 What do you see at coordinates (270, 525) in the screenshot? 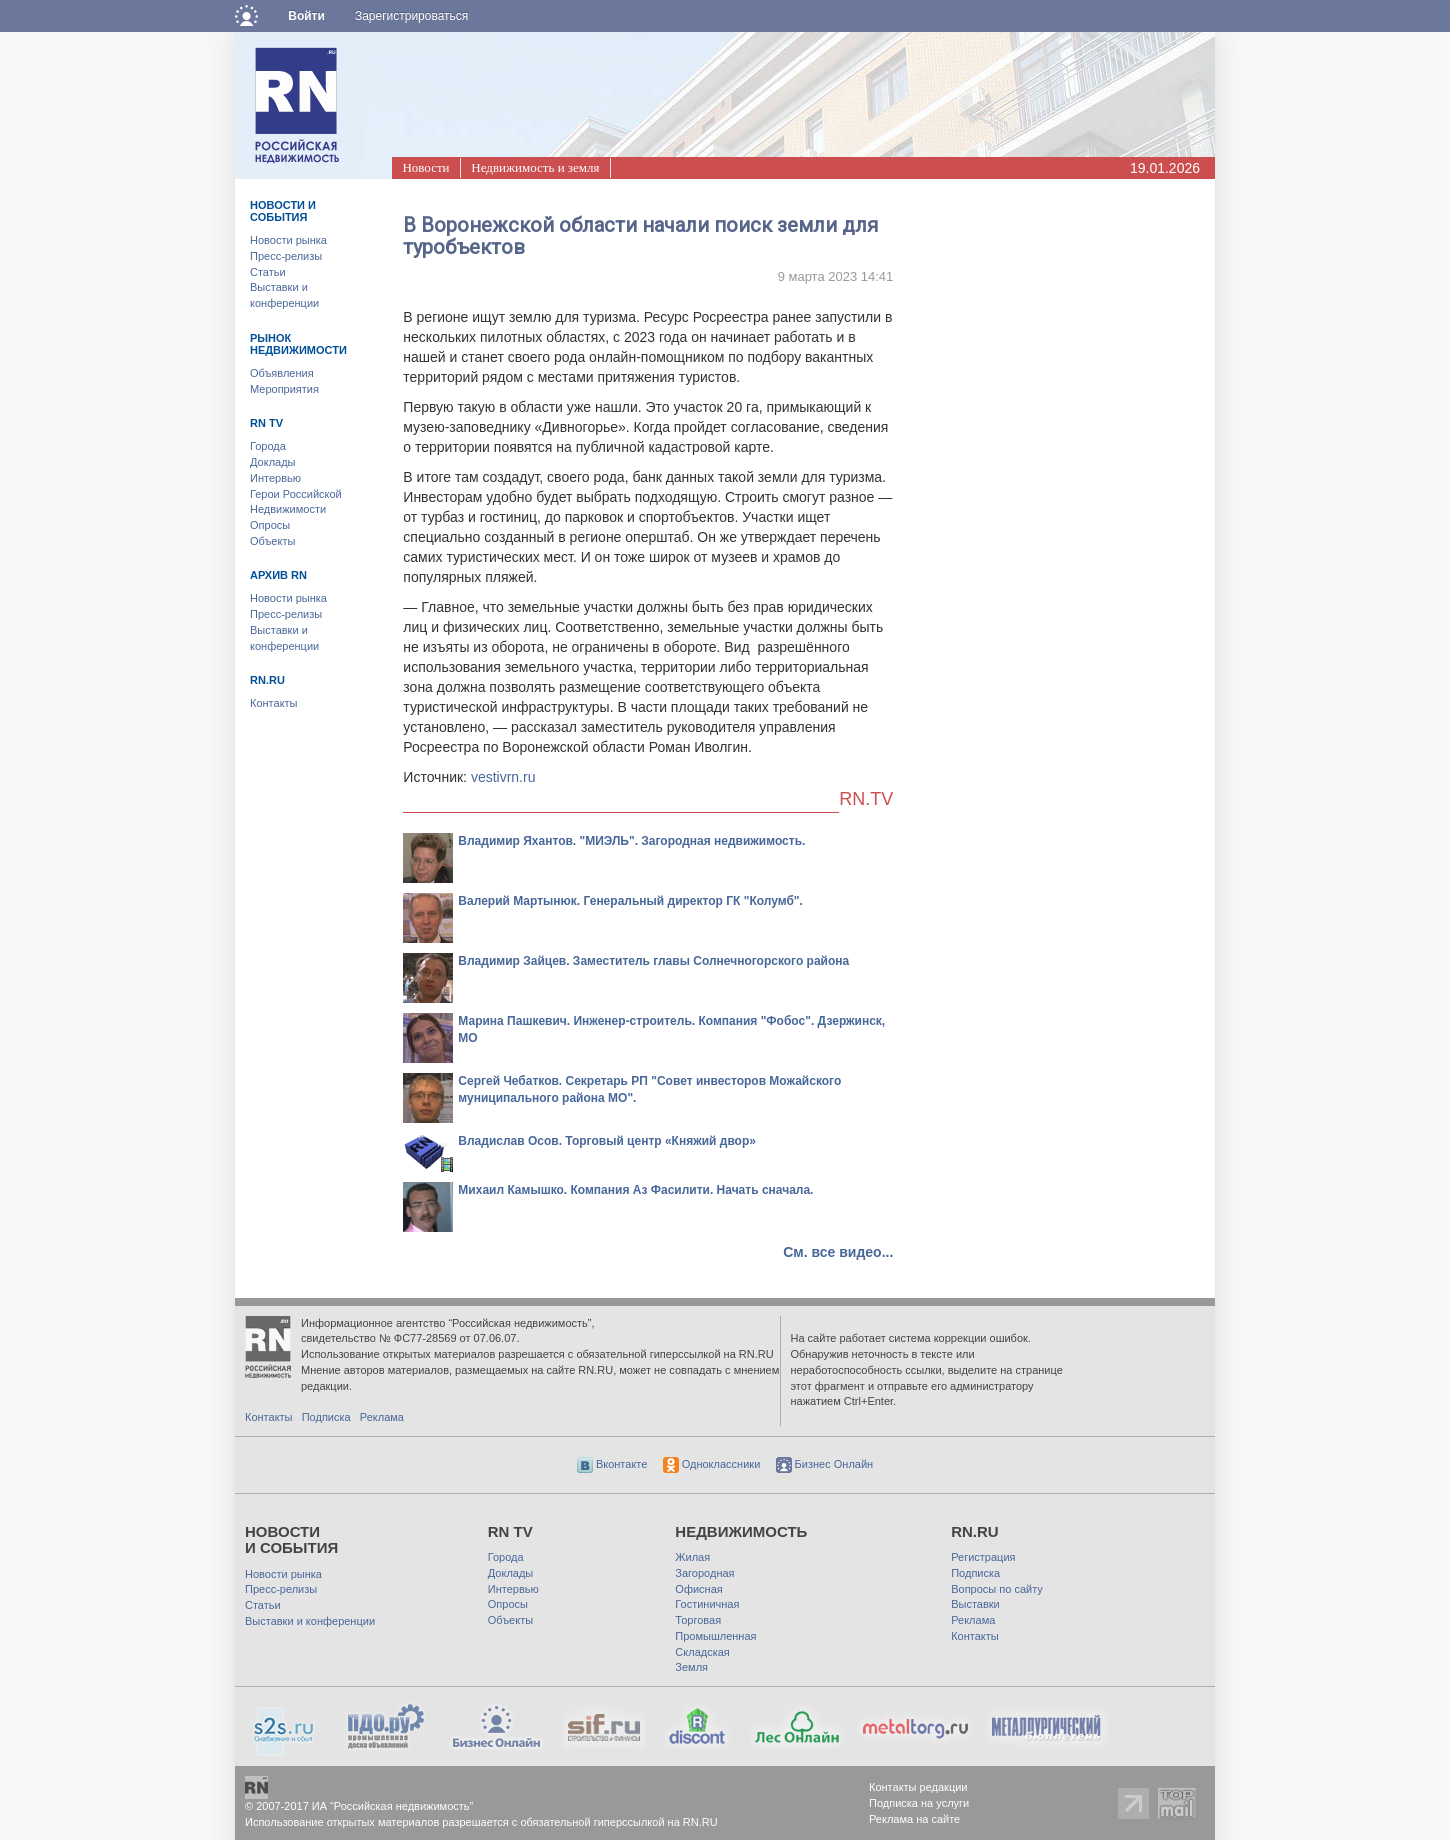
I see `Опросы` at bounding box center [270, 525].